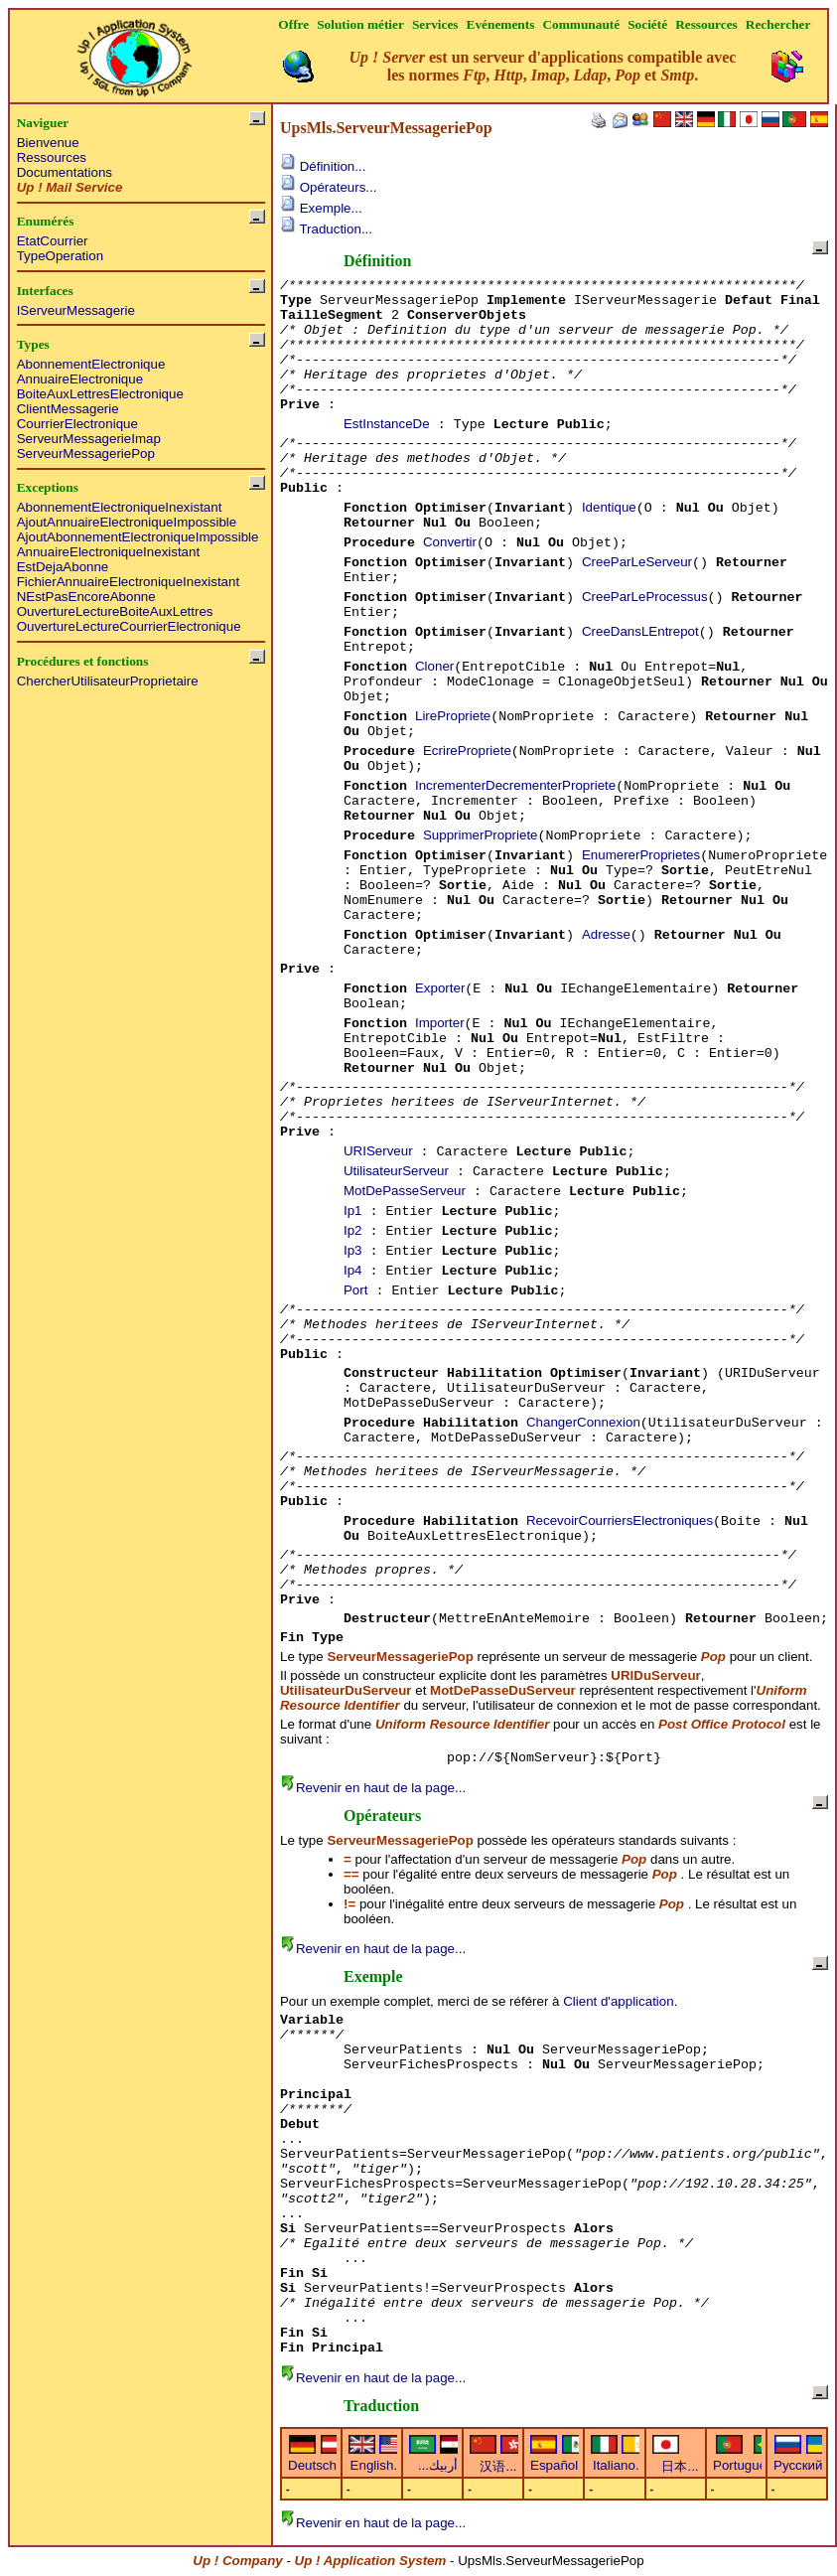 The height and width of the screenshot is (2576, 837). What do you see at coordinates (353, 1270) in the screenshot?
I see `Ip4` at bounding box center [353, 1270].